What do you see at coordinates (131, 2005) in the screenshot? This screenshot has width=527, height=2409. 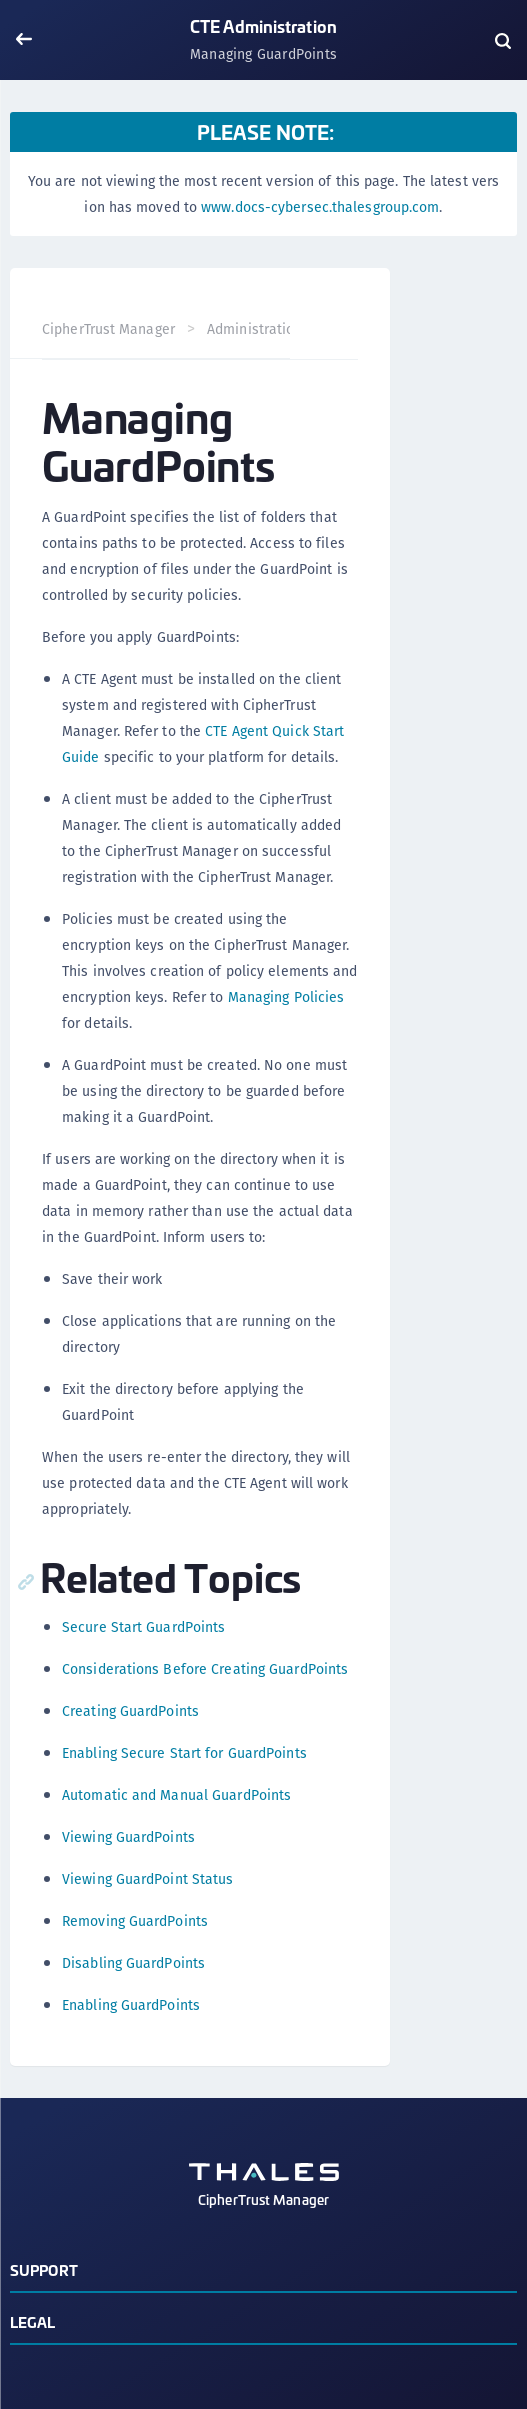 I see `Enabling GuardPoints` at bounding box center [131, 2005].